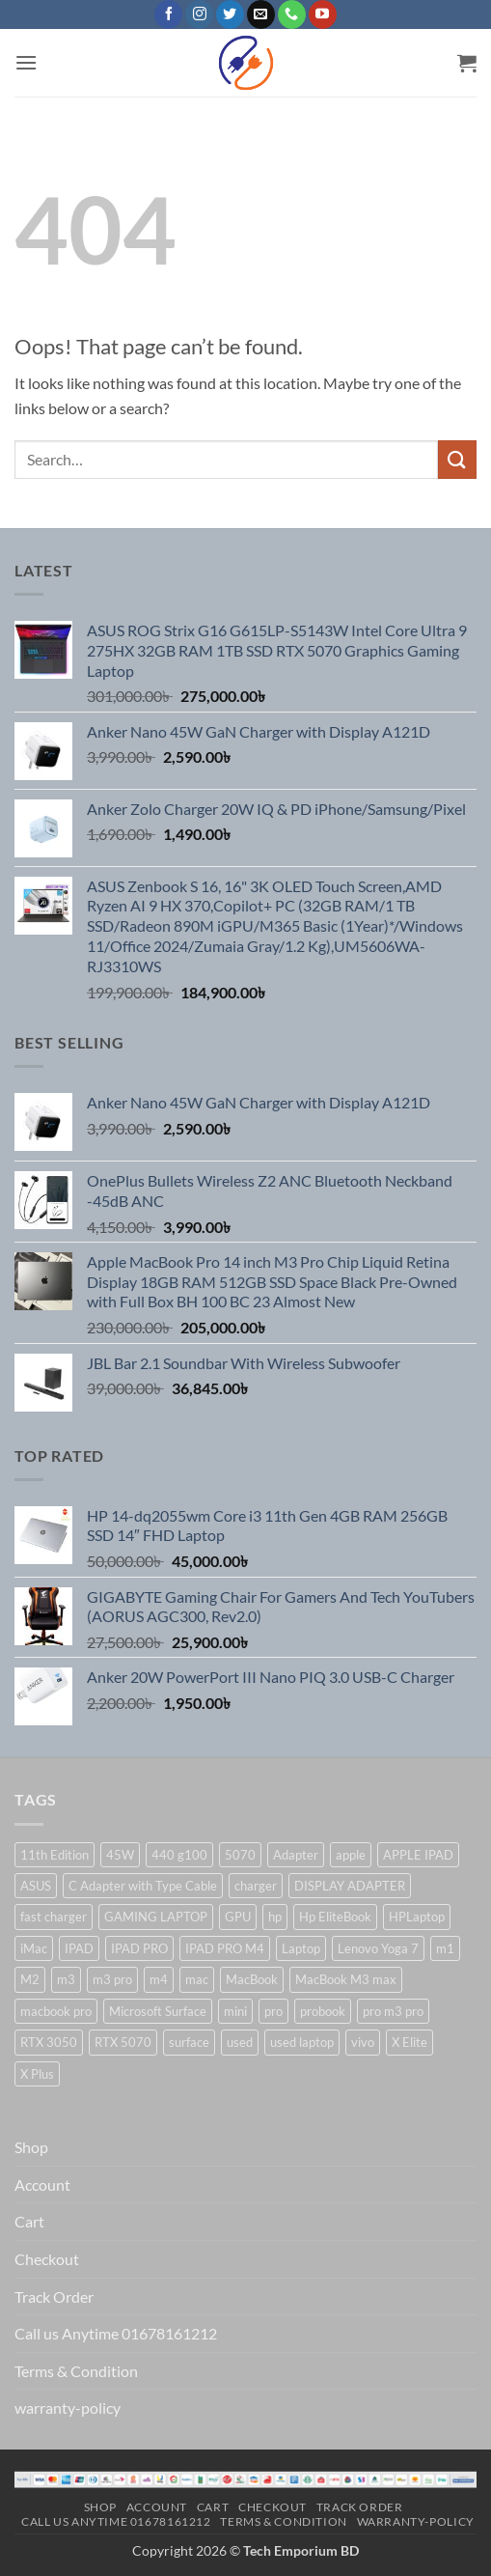 The width and height of the screenshot is (491, 2576). I want to click on [Follow on Facebook], so click(168, 14).